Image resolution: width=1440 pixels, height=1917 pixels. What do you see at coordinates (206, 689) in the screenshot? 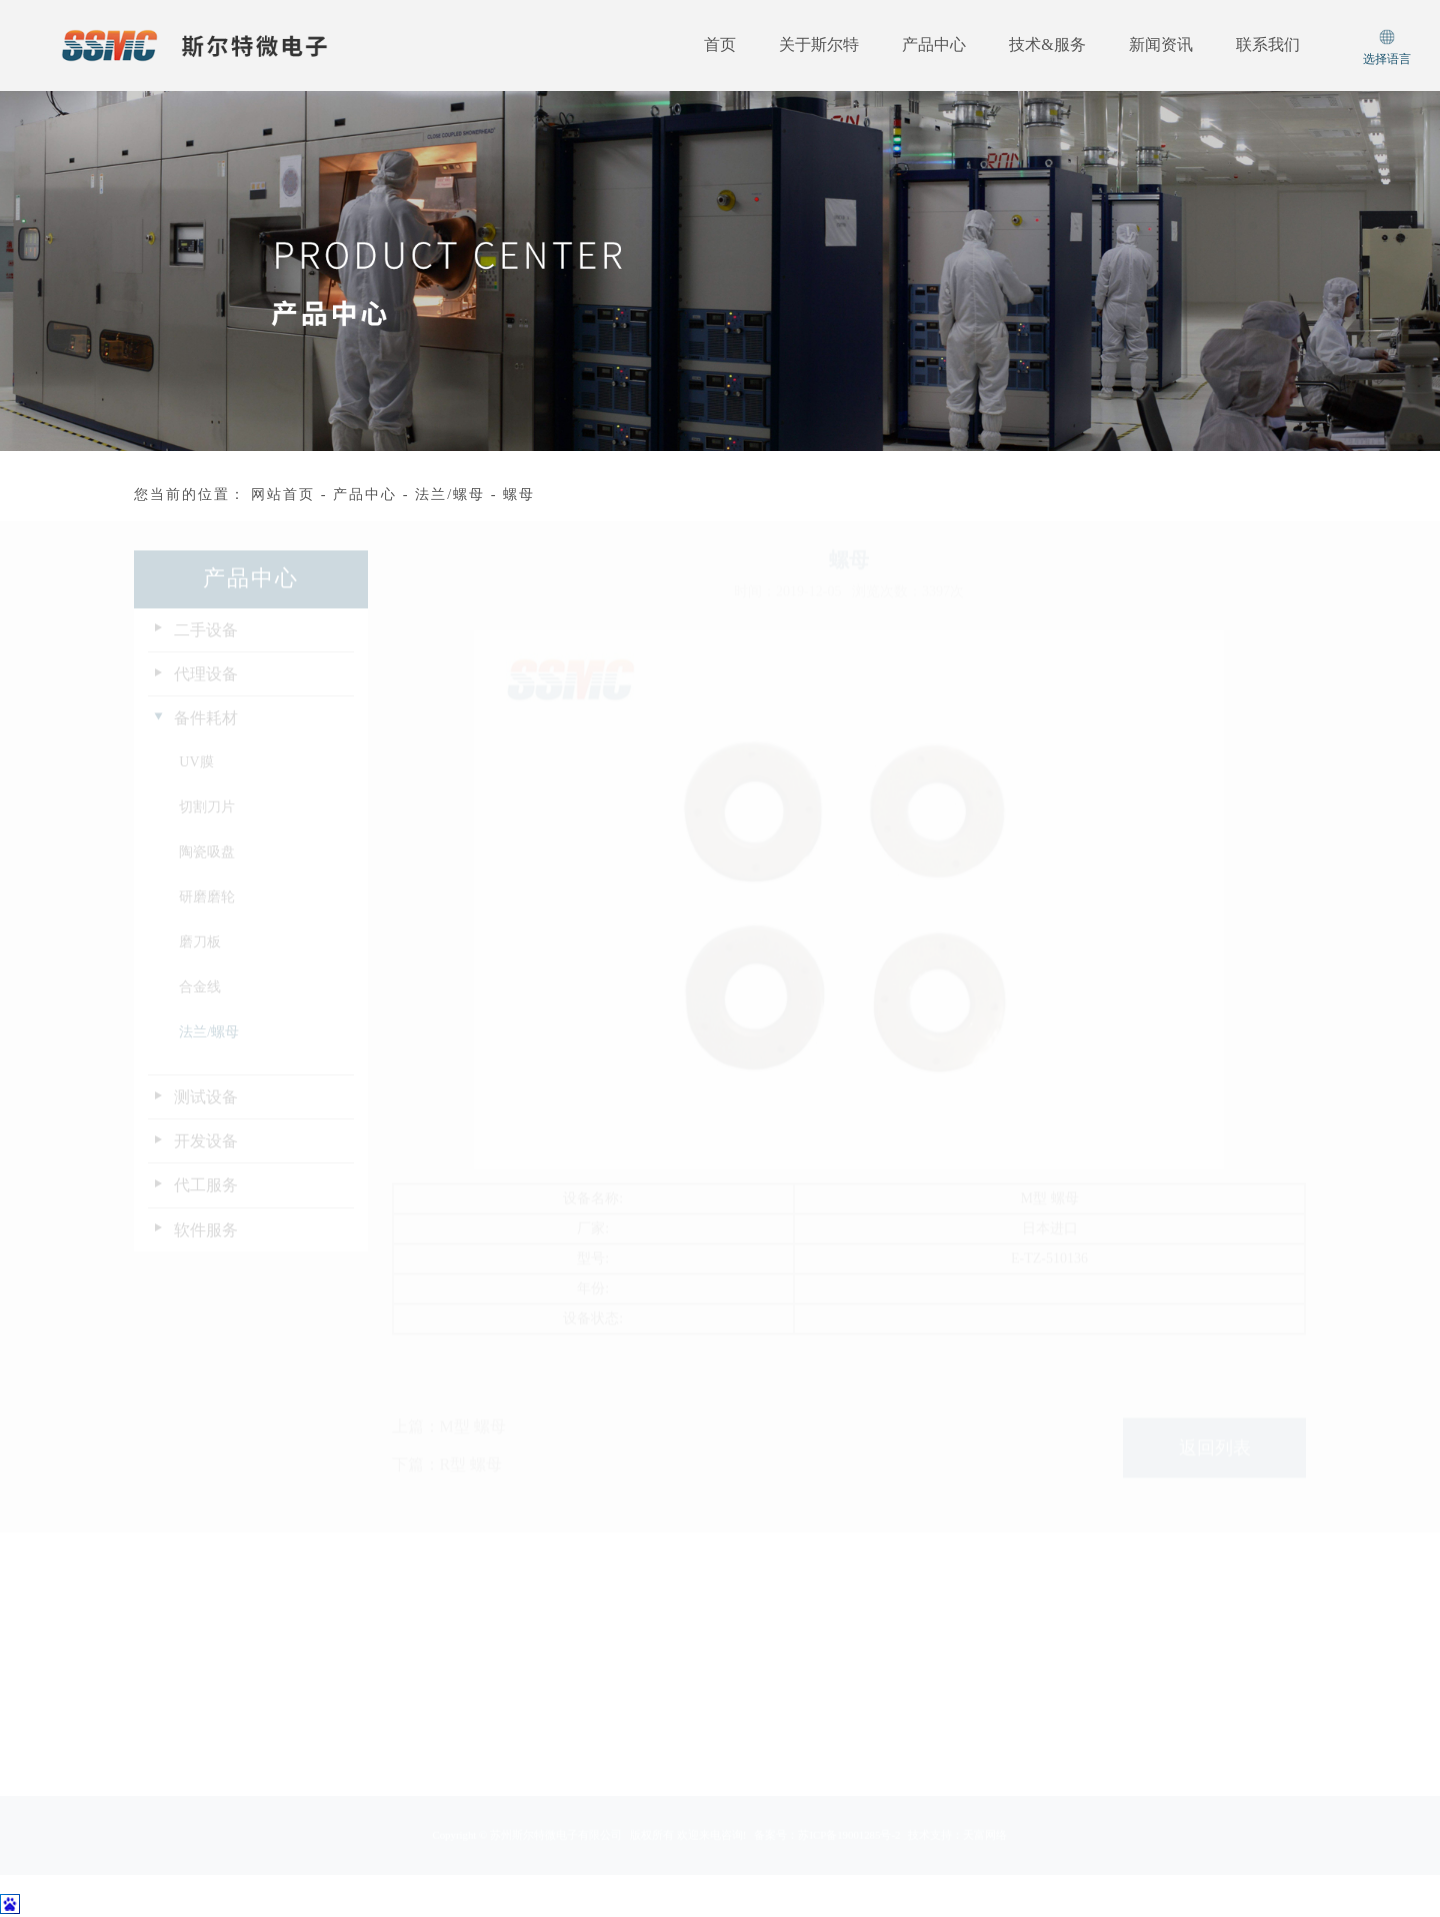
I see `代理设备` at bounding box center [206, 689].